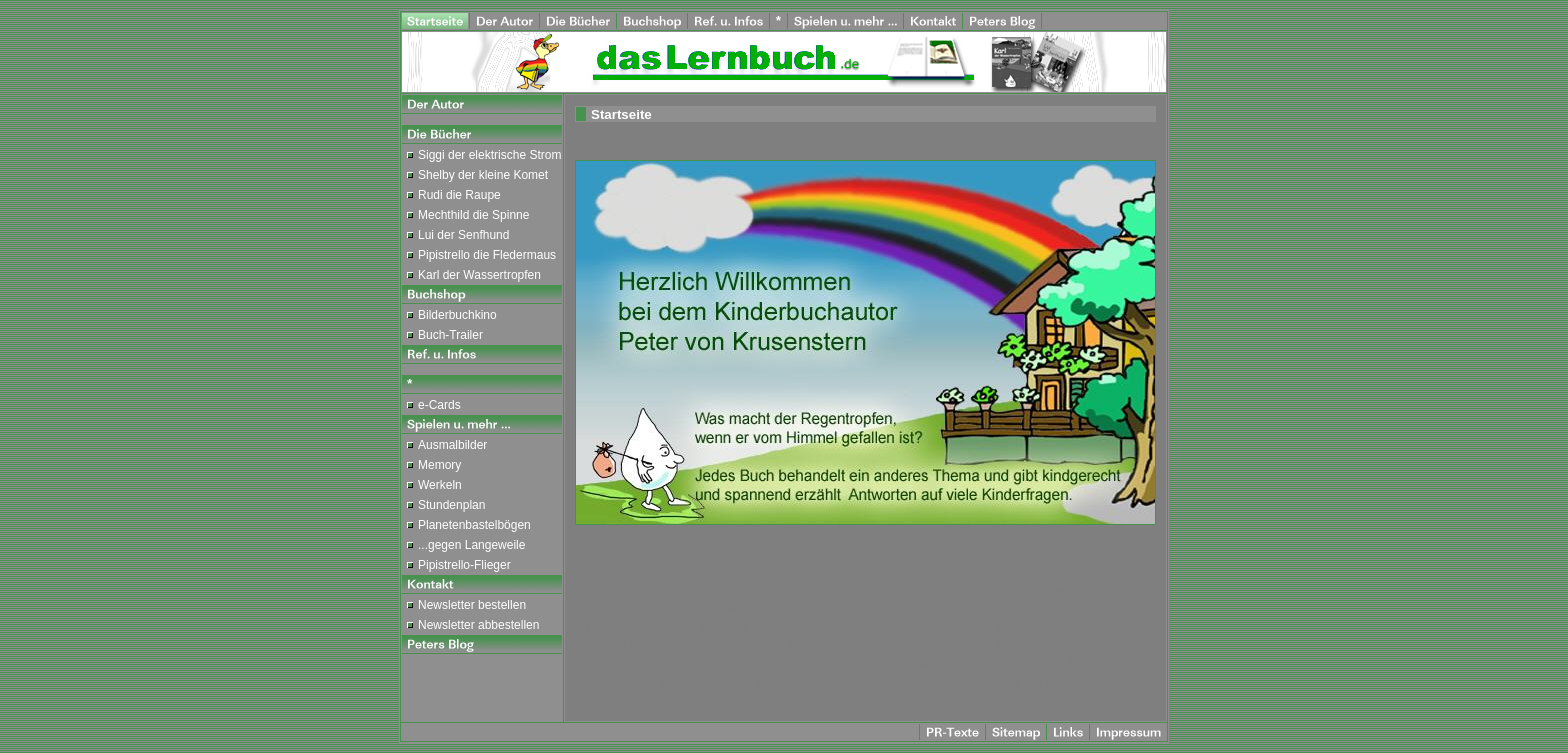 The width and height of the screenshot is (1568, 753). I want to click on Mechthild die Spinne, so click(473, 215).